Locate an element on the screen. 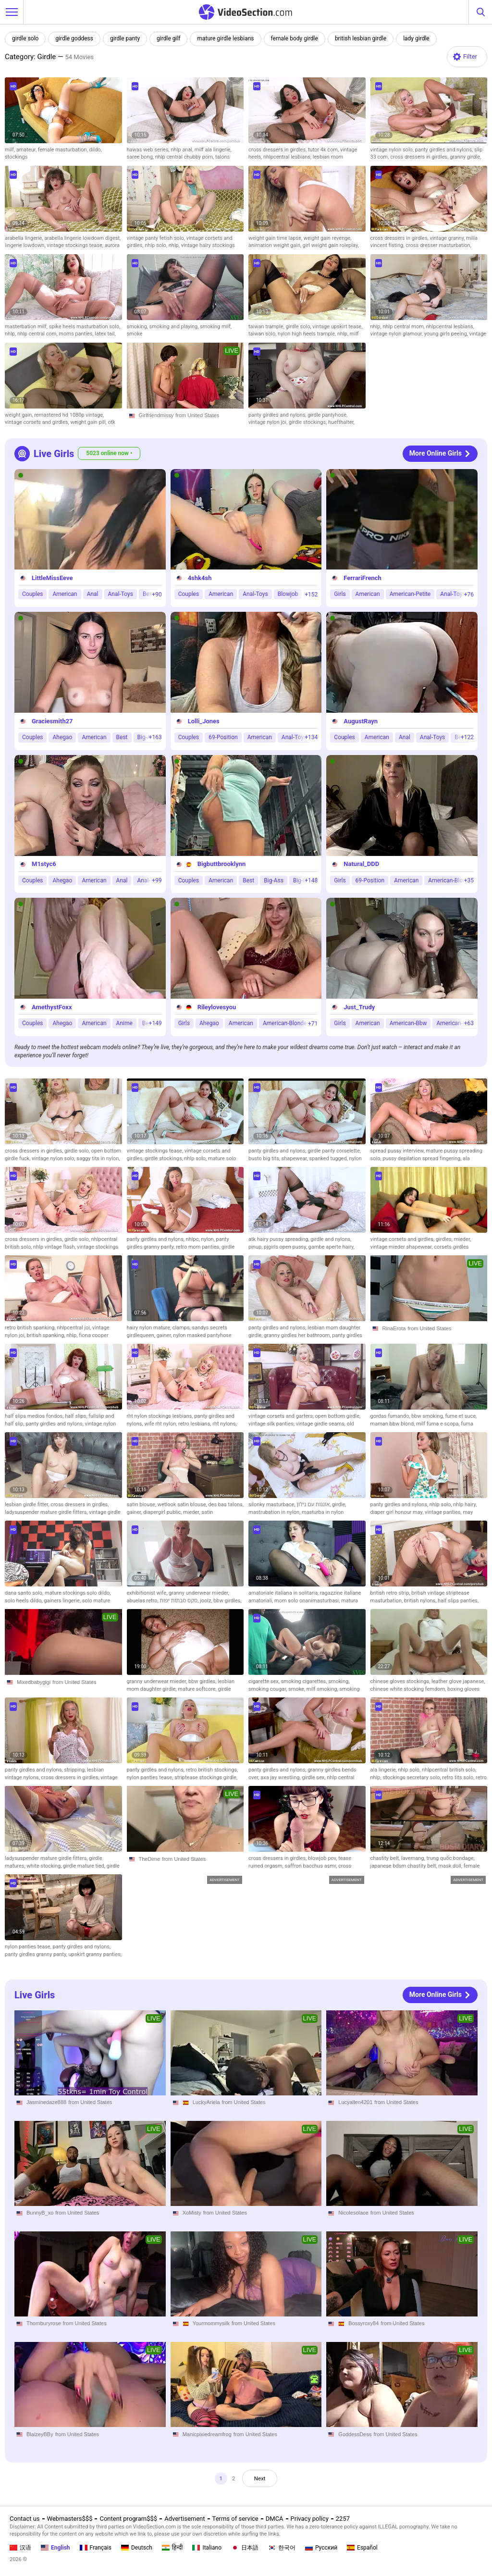 The image size is (492, 2576). mask doll, is located at coordinates (450, 1866).